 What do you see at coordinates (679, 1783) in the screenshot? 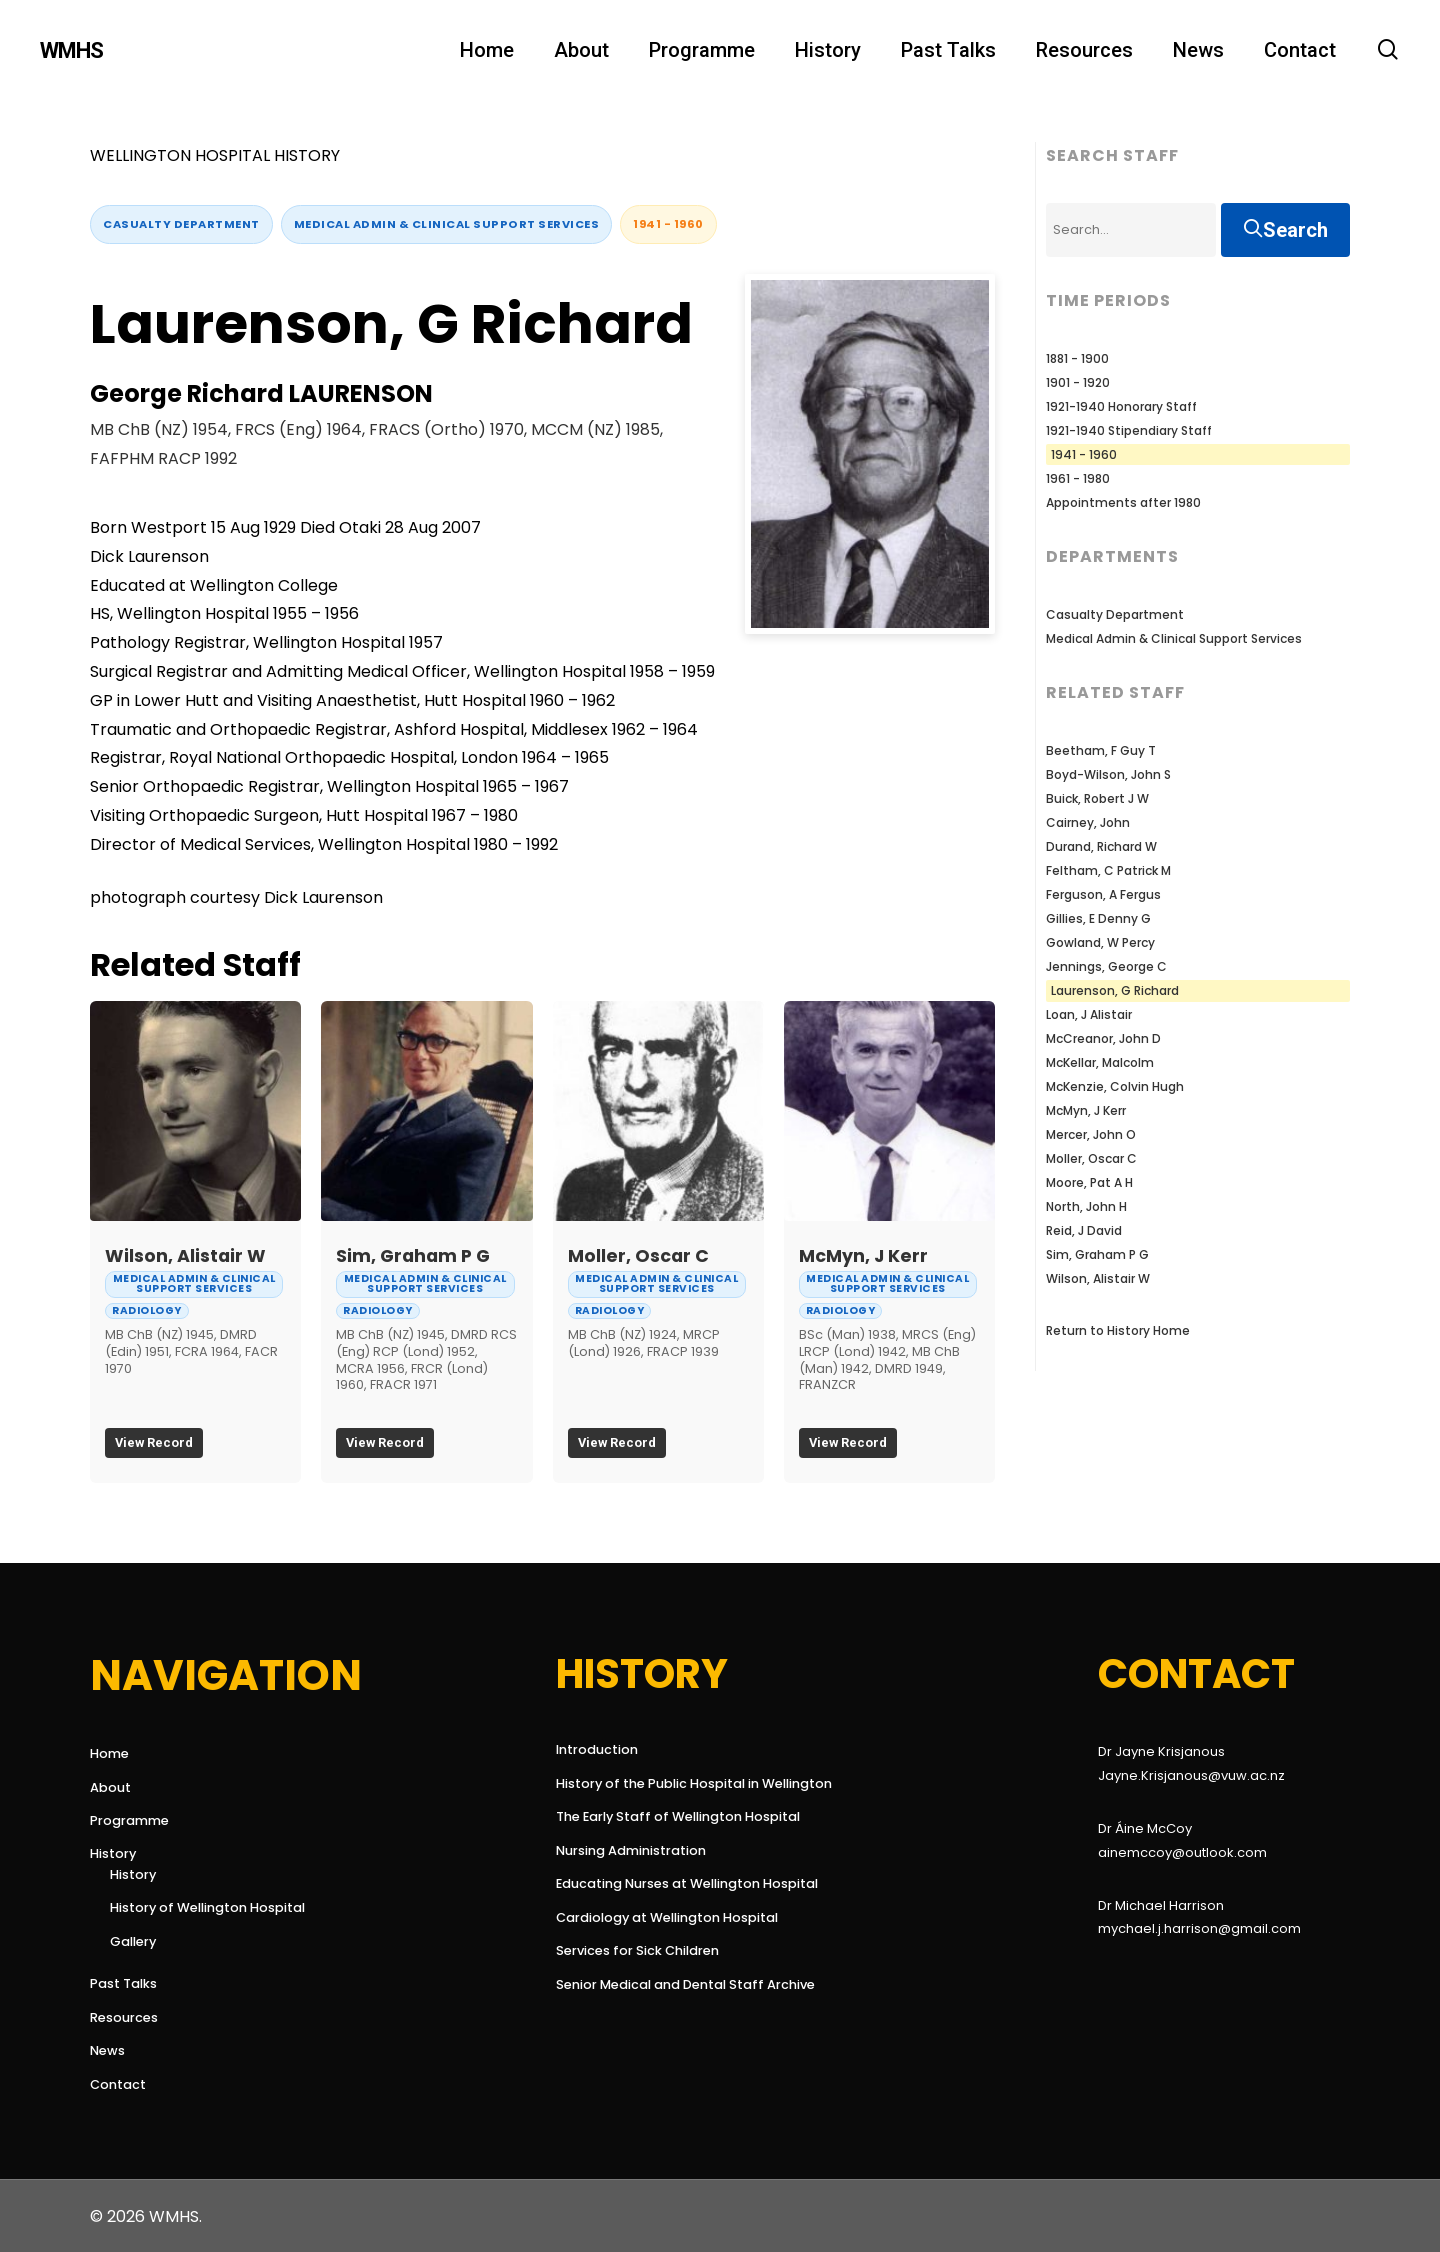
I see `History of the Public Hospital in Wellington` at bounding box center [679, 1783].